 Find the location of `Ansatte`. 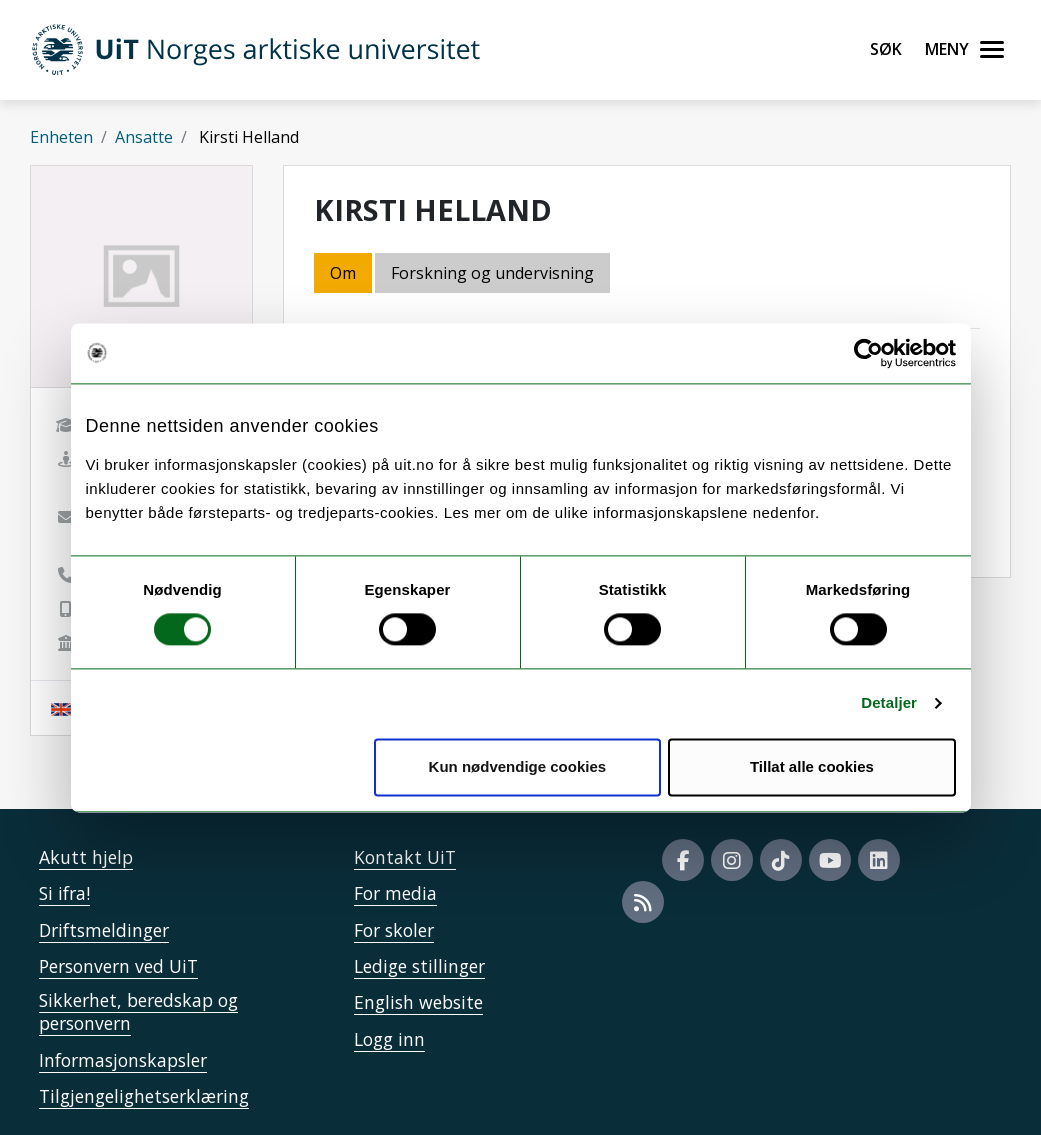

Ansatte is located at coordinates (144, 137).